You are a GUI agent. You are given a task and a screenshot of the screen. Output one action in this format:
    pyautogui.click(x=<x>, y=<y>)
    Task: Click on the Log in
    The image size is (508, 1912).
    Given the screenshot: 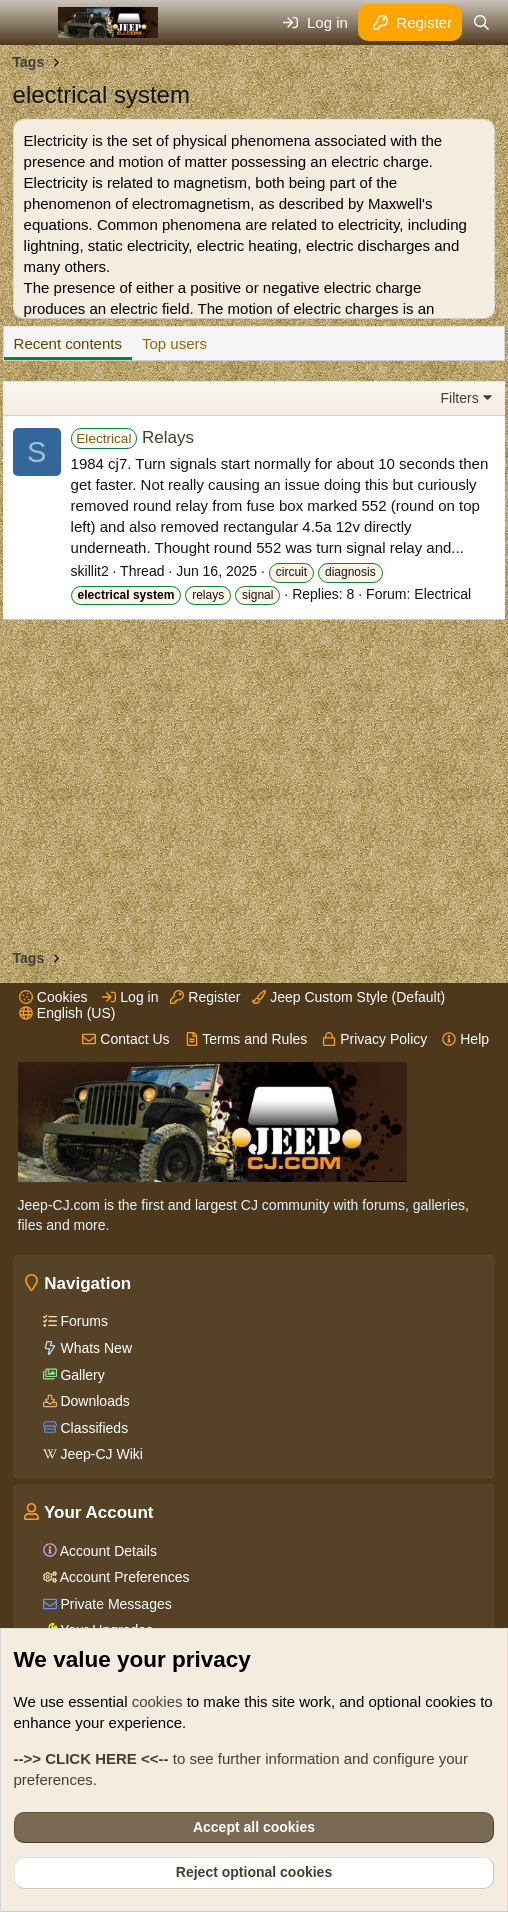 What is the action you would take?
    pyautogui.click(x=130, y=997)
    